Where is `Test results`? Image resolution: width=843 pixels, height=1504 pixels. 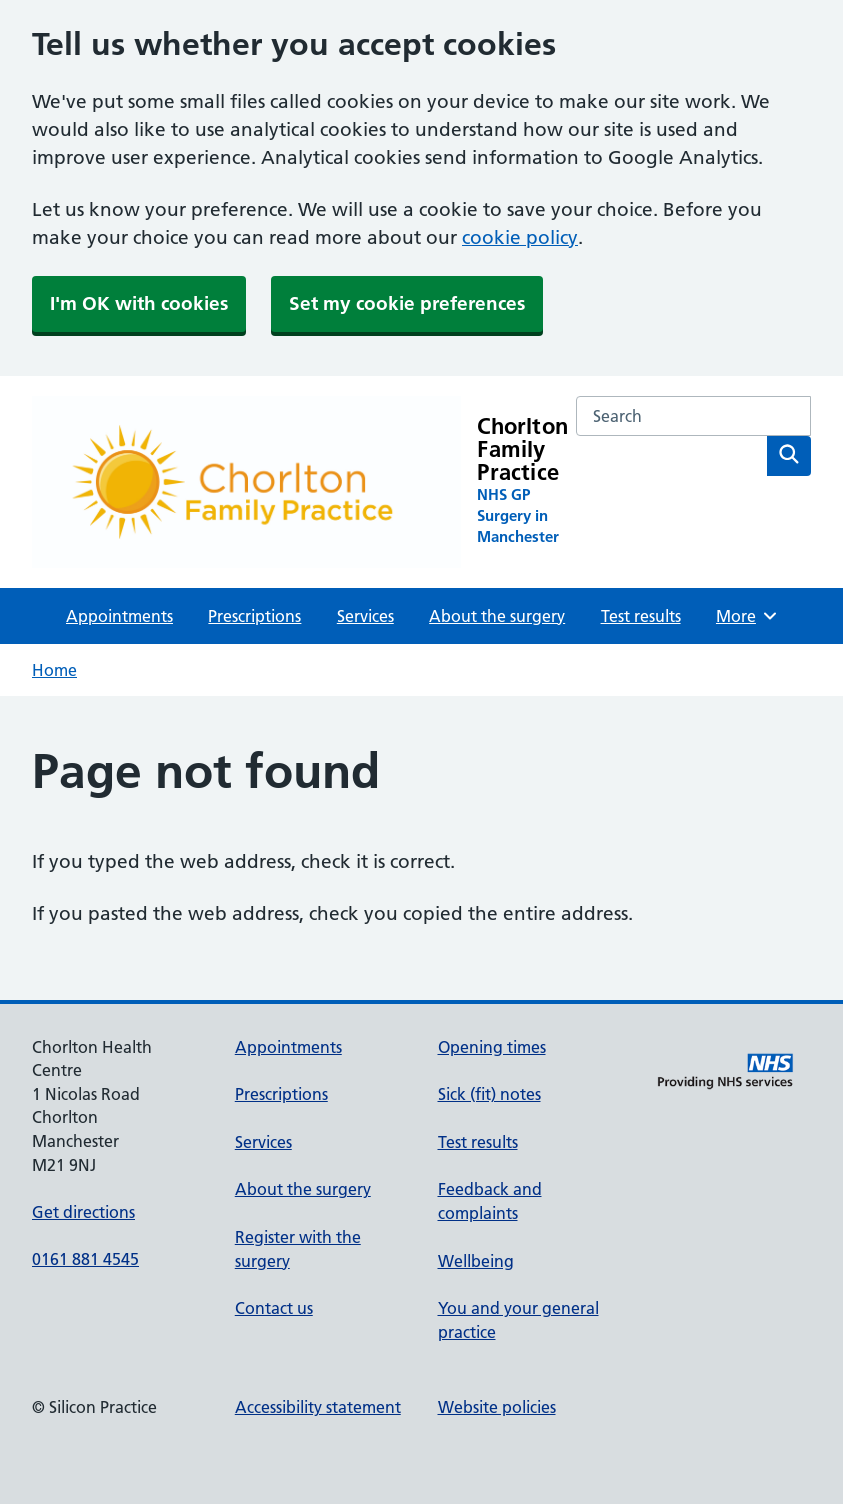
Test results is located at coordinates (641, 616).